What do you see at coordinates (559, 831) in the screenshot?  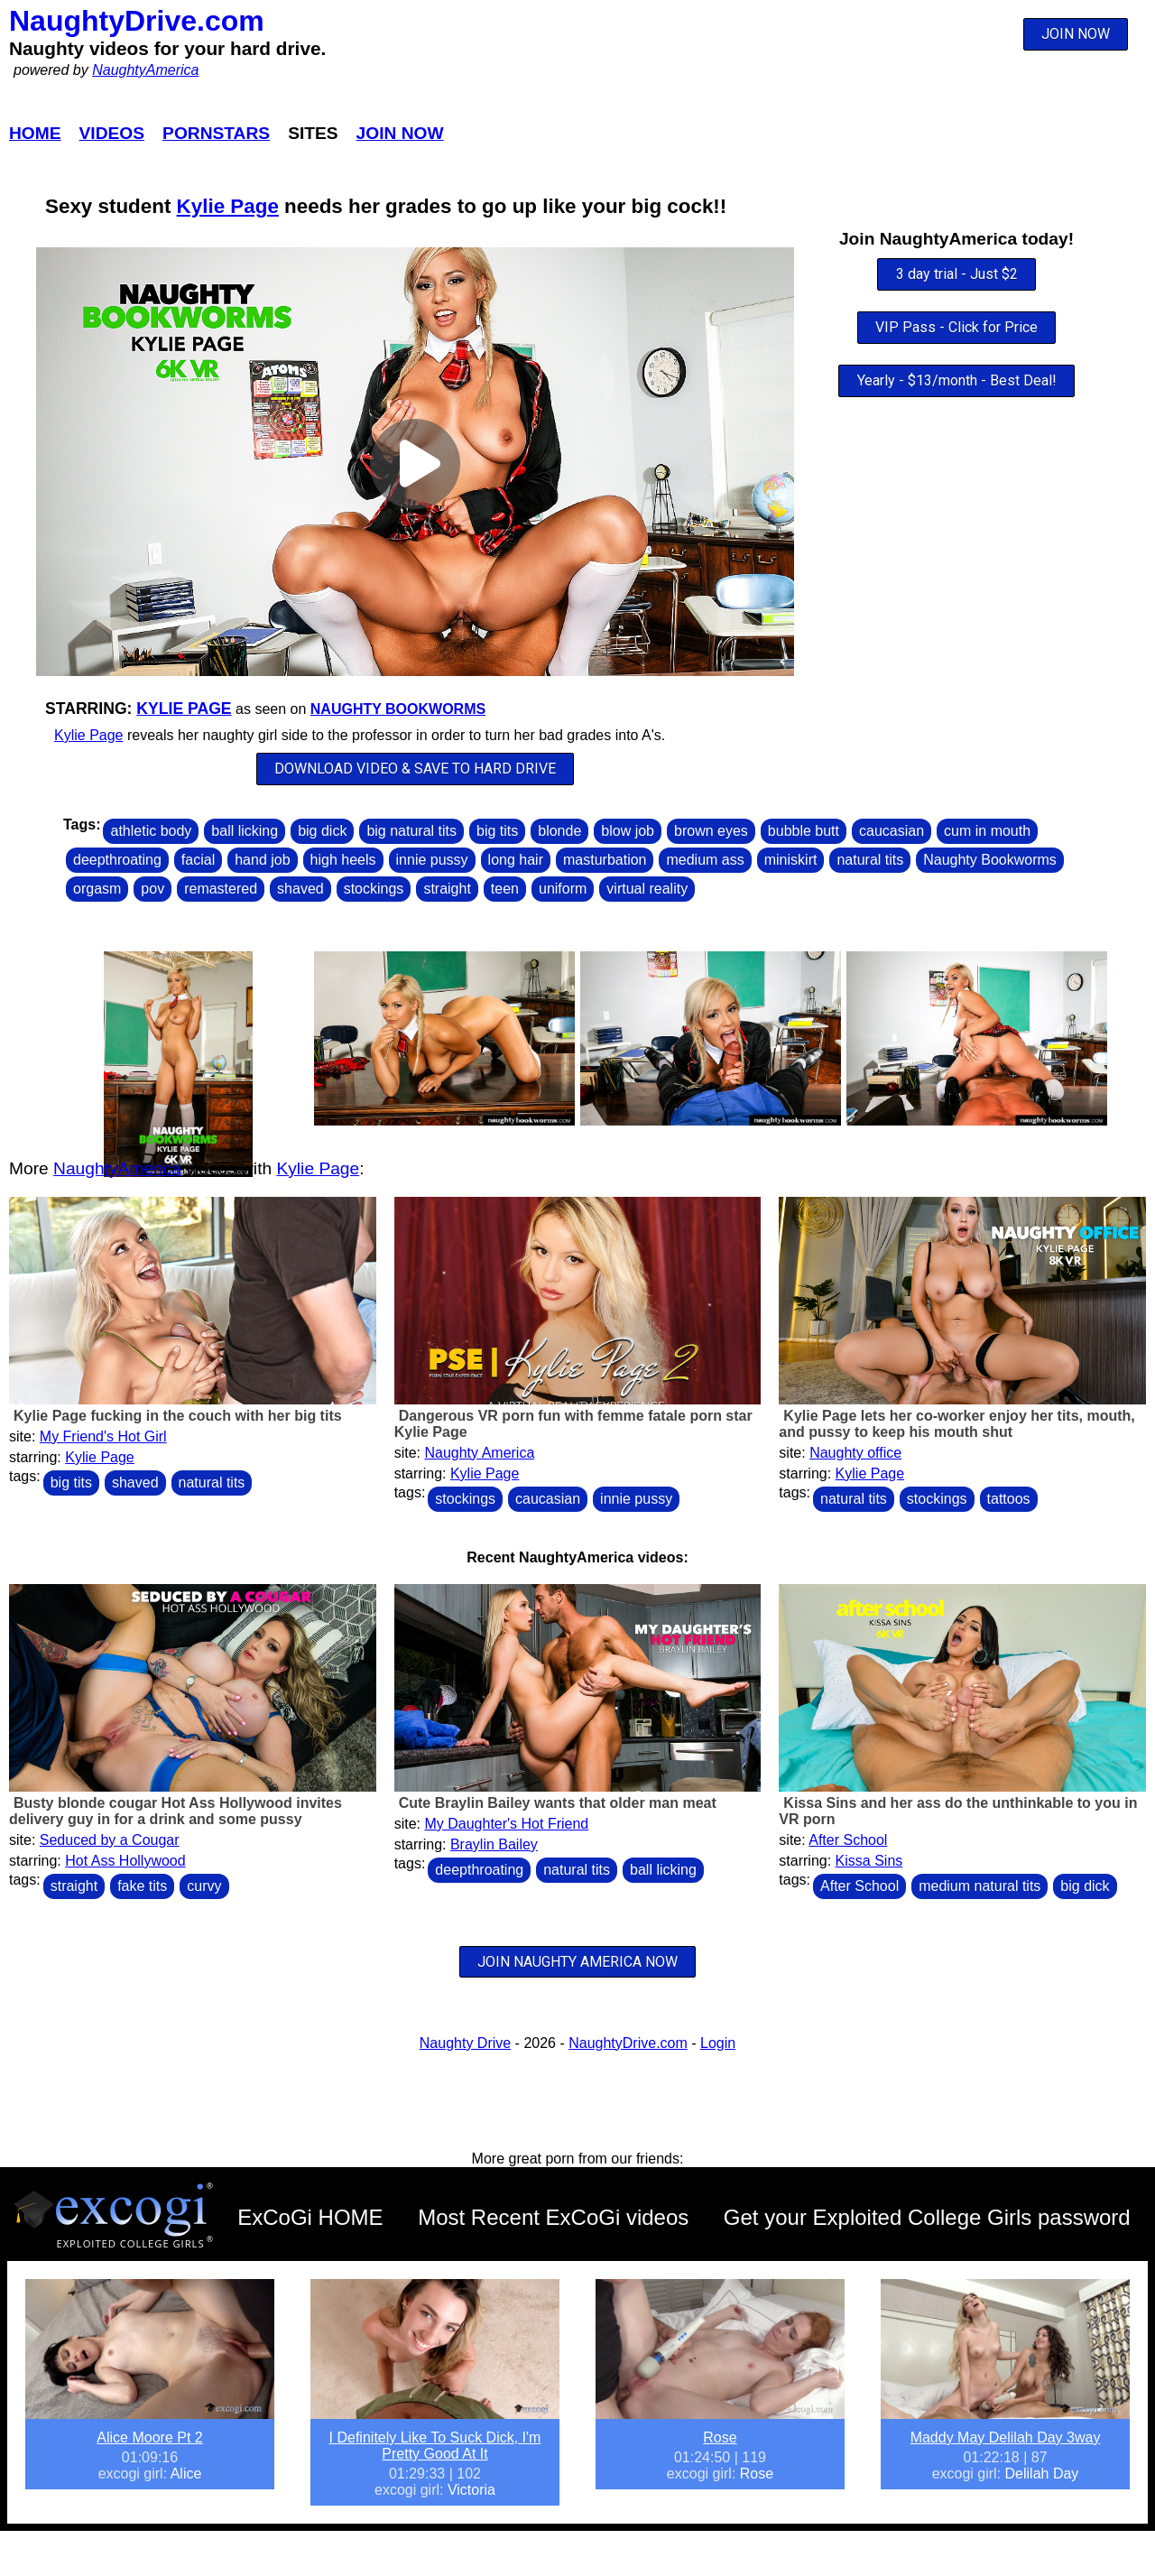 I see `blonde` at bounding box center [559, 831].